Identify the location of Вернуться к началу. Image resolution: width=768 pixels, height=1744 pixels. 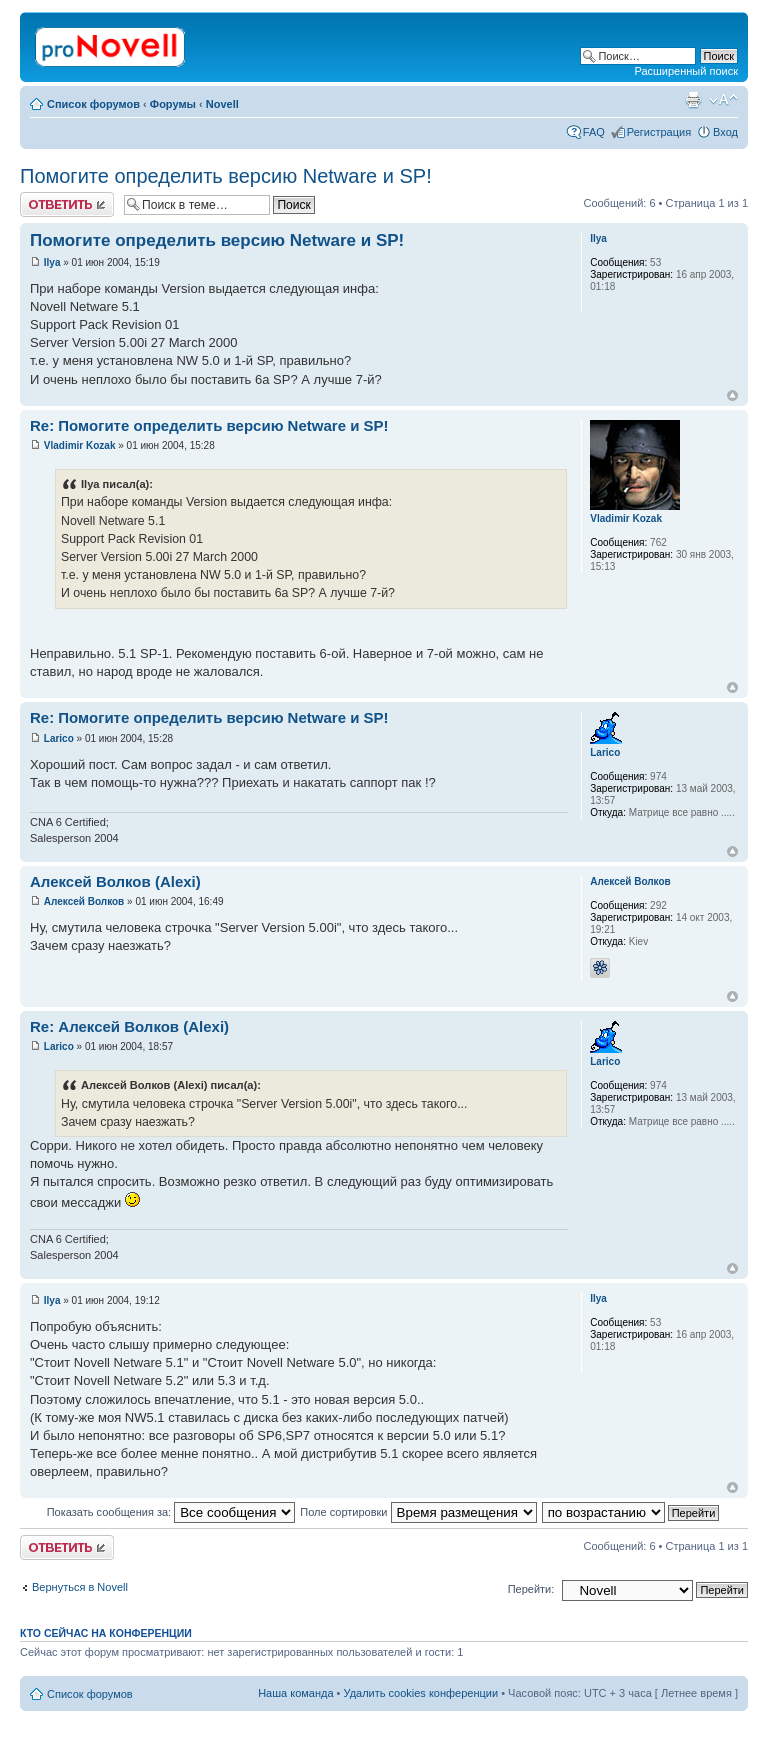
(732, 395).